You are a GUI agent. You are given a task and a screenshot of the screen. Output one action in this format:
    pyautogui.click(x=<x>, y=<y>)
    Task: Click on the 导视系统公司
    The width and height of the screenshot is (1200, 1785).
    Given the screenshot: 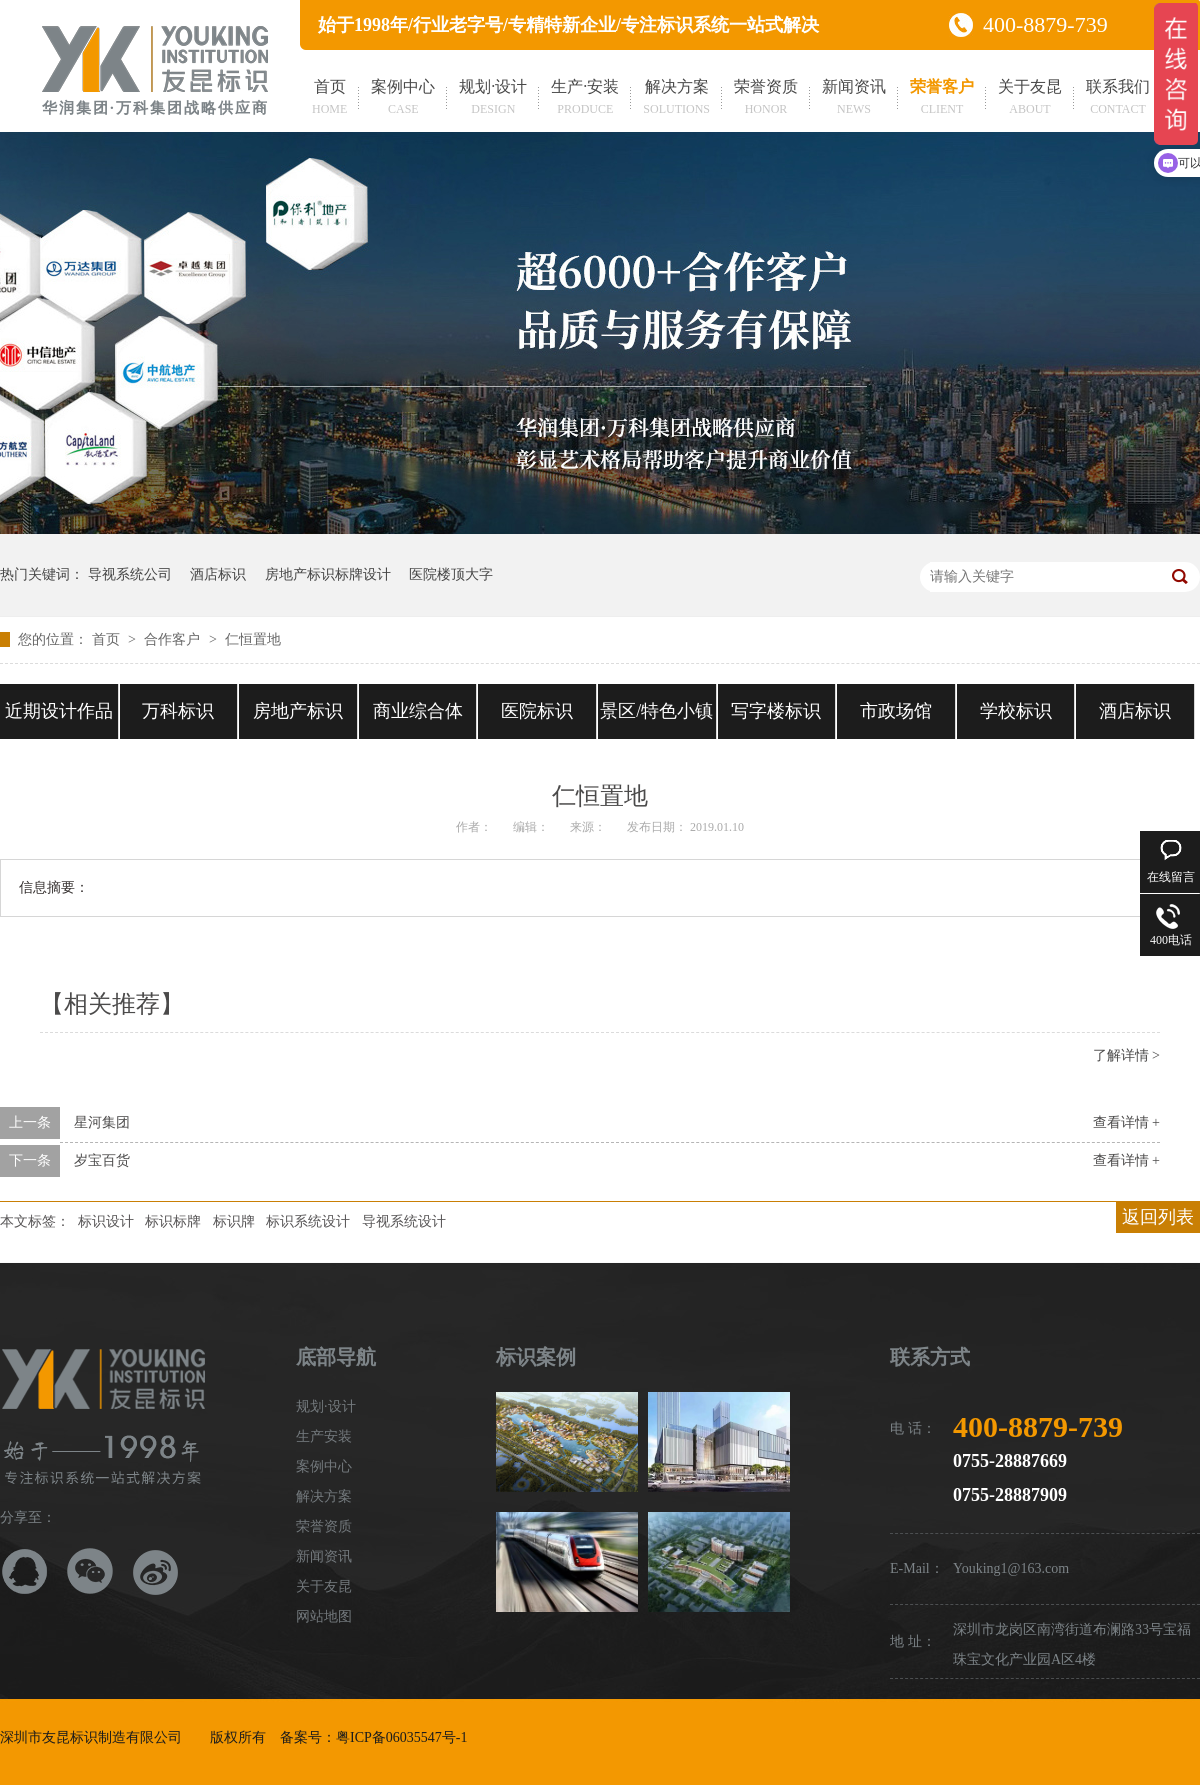 What is the action you would take?
    pyautogui.click(x=130, y=574)
    